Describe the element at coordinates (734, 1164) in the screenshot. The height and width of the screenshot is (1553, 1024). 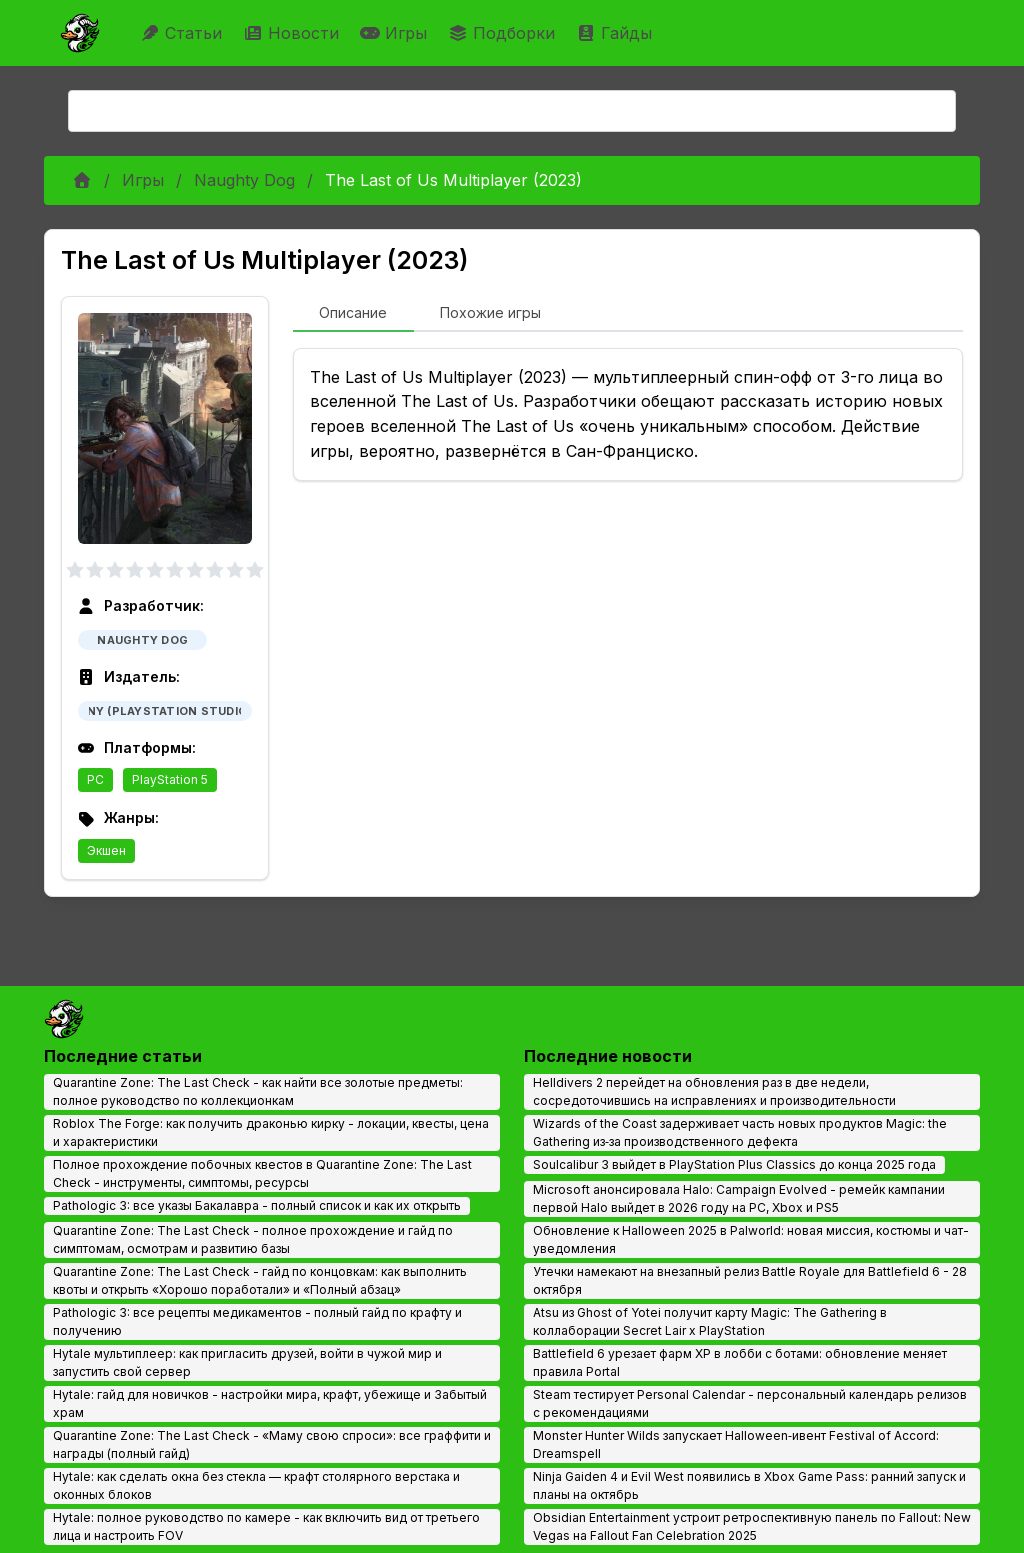
I see `Soulcalibur 3 выйдет в PlayStation Plus Classics до конца 2025 года` at that location.